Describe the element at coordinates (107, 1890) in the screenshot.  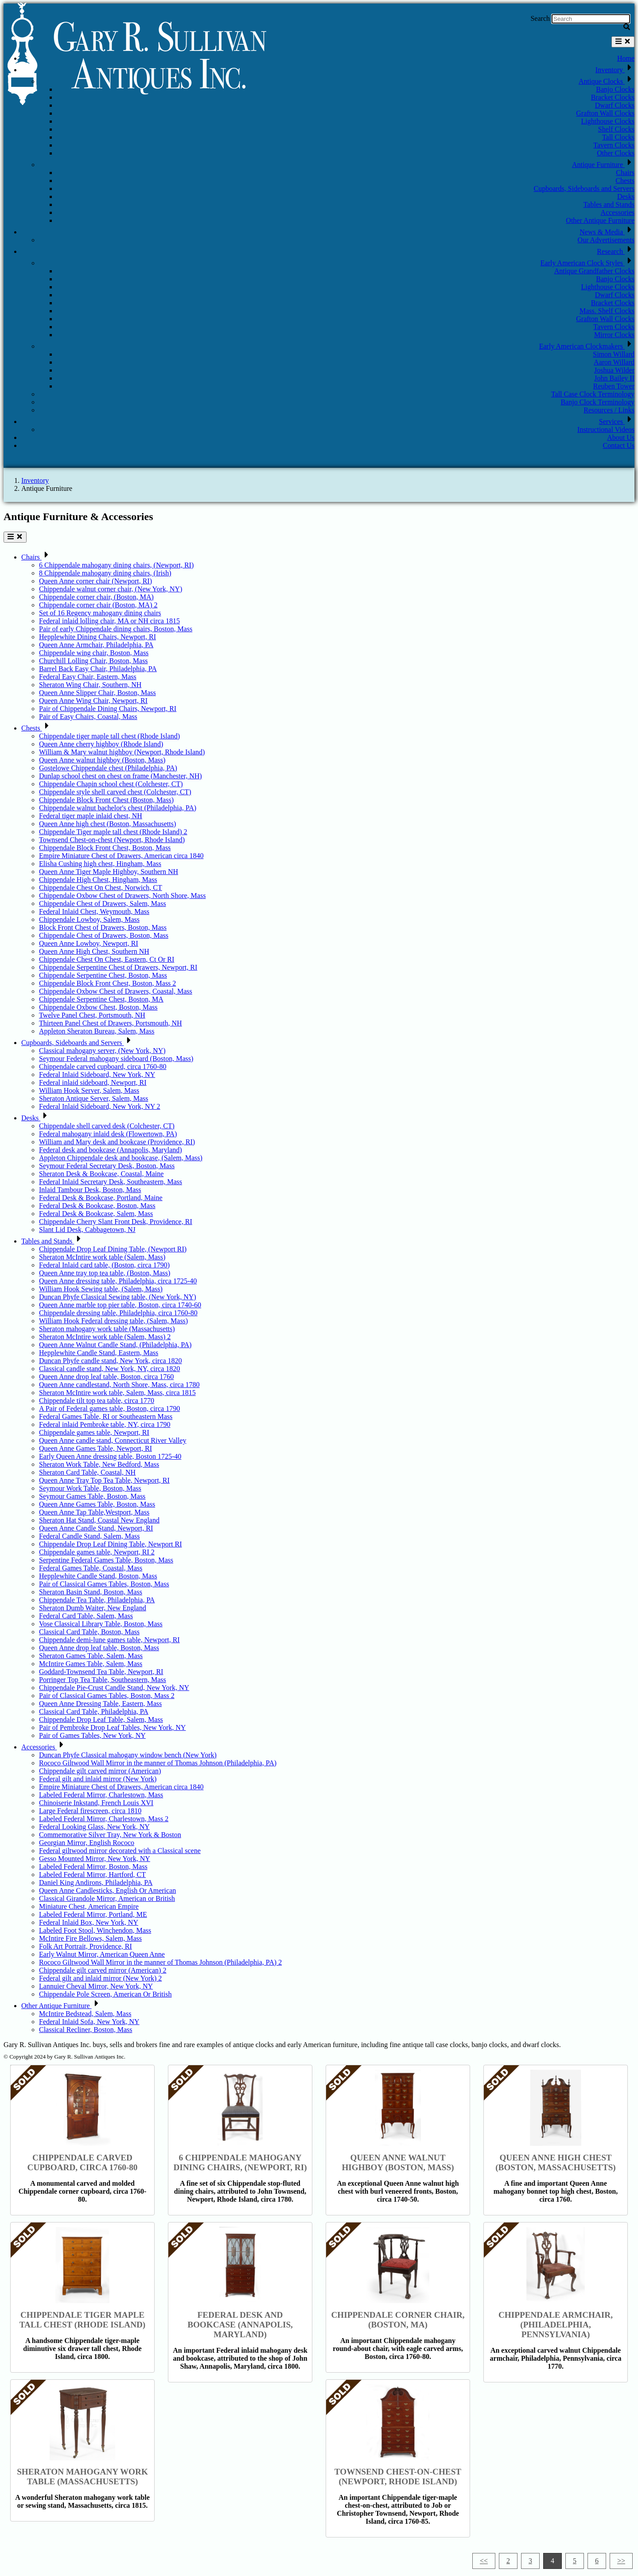
I see `Queen Anne Candlesticks, English Or American` at that location.